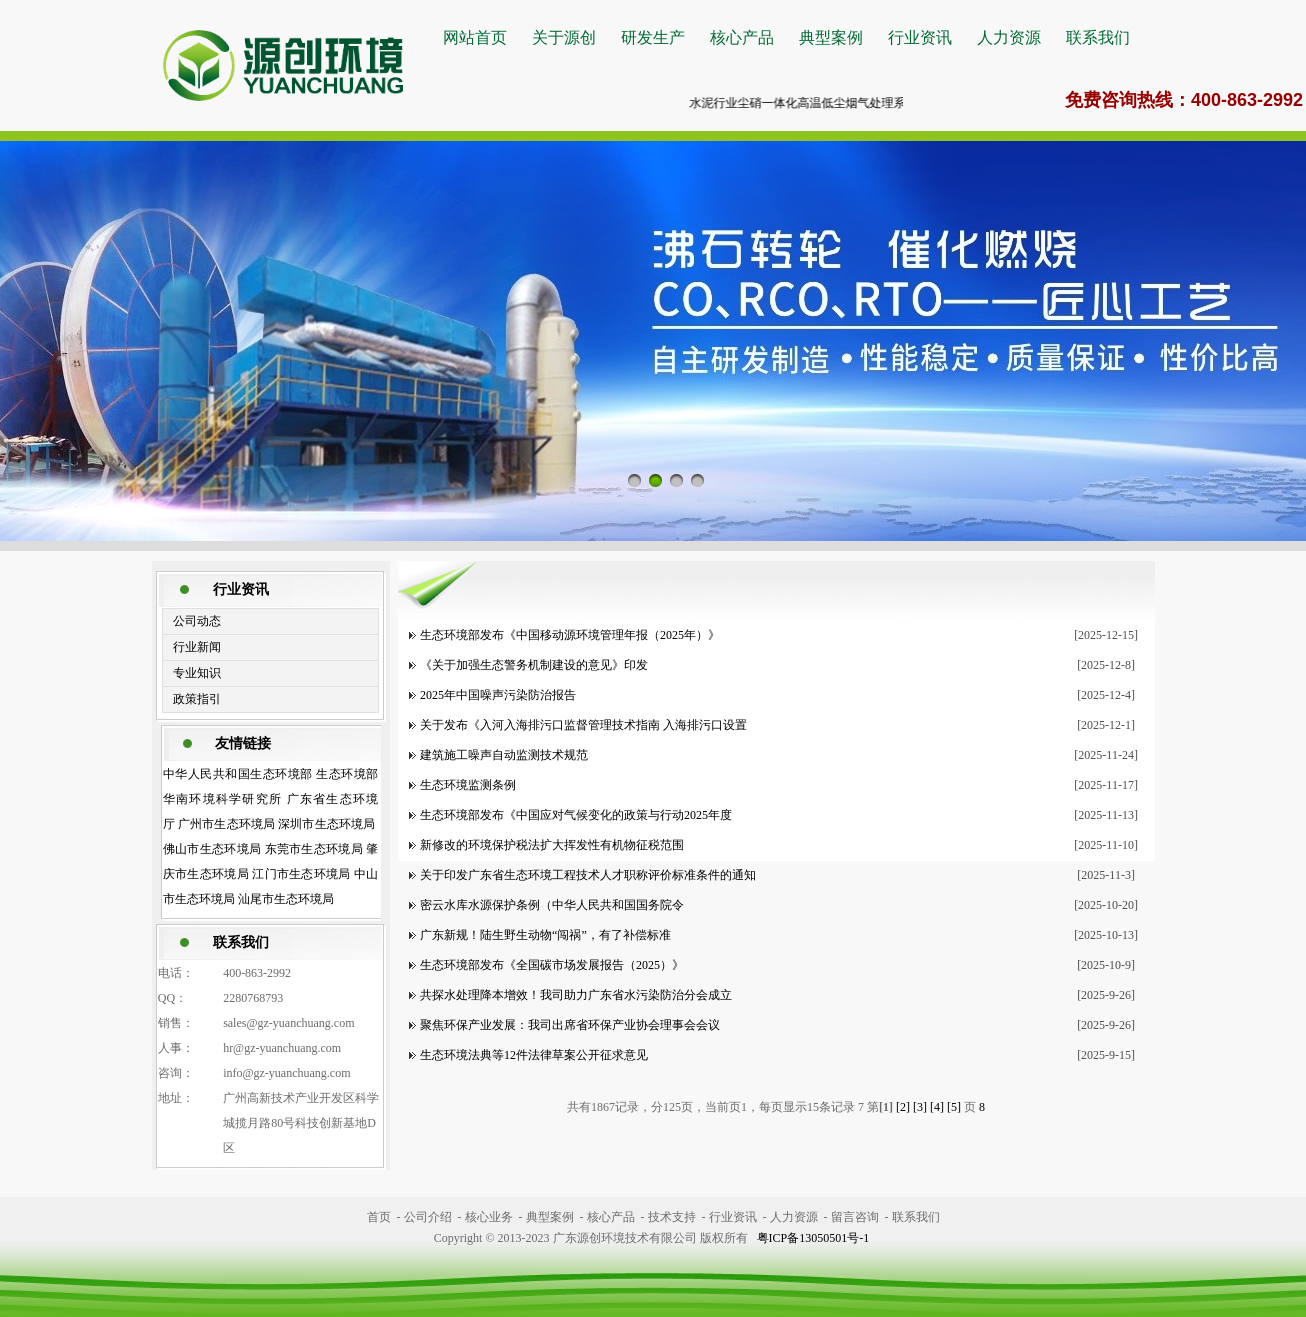 The height and width of the screenshot is (1317, 1306). Describe the element at coordinates (903, 1107) in the screenshot. I see `[2]` at that location.